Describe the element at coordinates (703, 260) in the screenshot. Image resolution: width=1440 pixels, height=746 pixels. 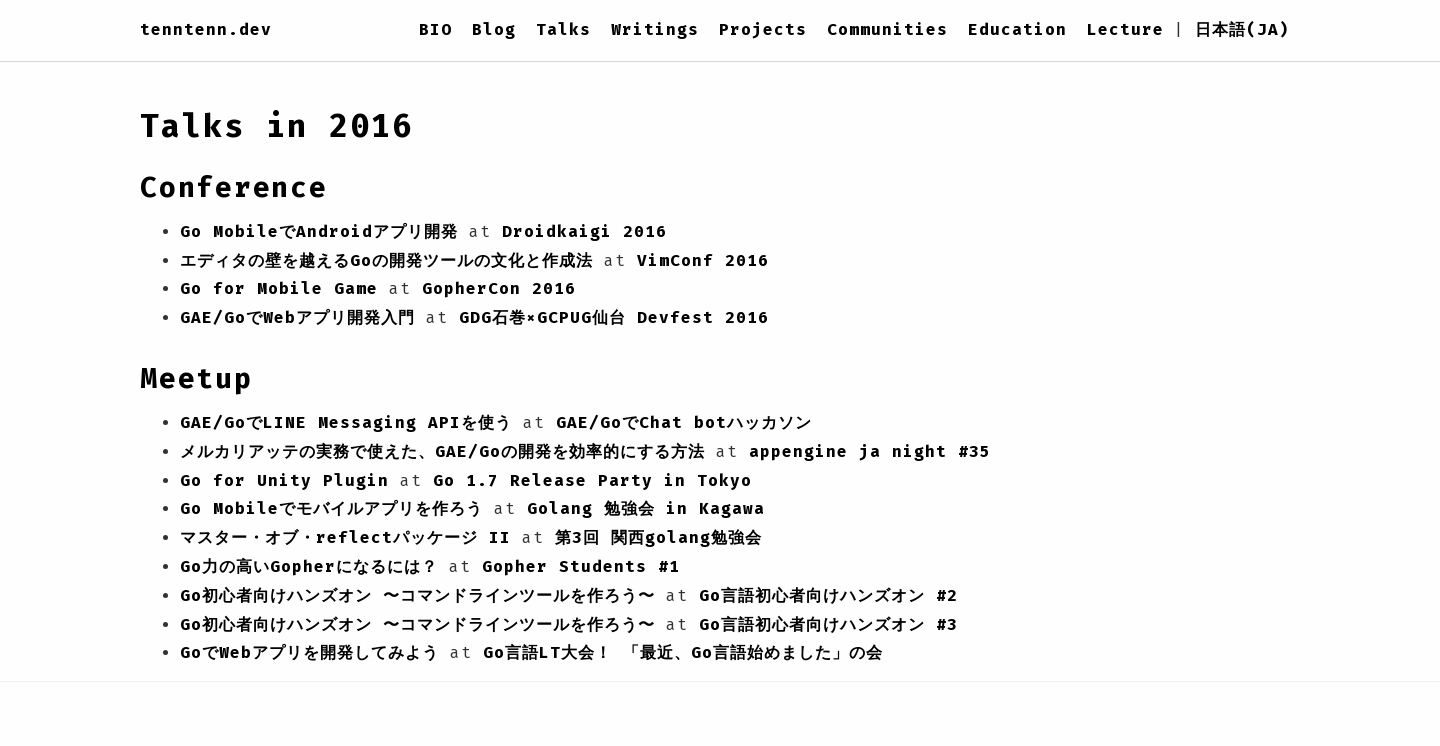
I see `VimConf 2016` at that location.